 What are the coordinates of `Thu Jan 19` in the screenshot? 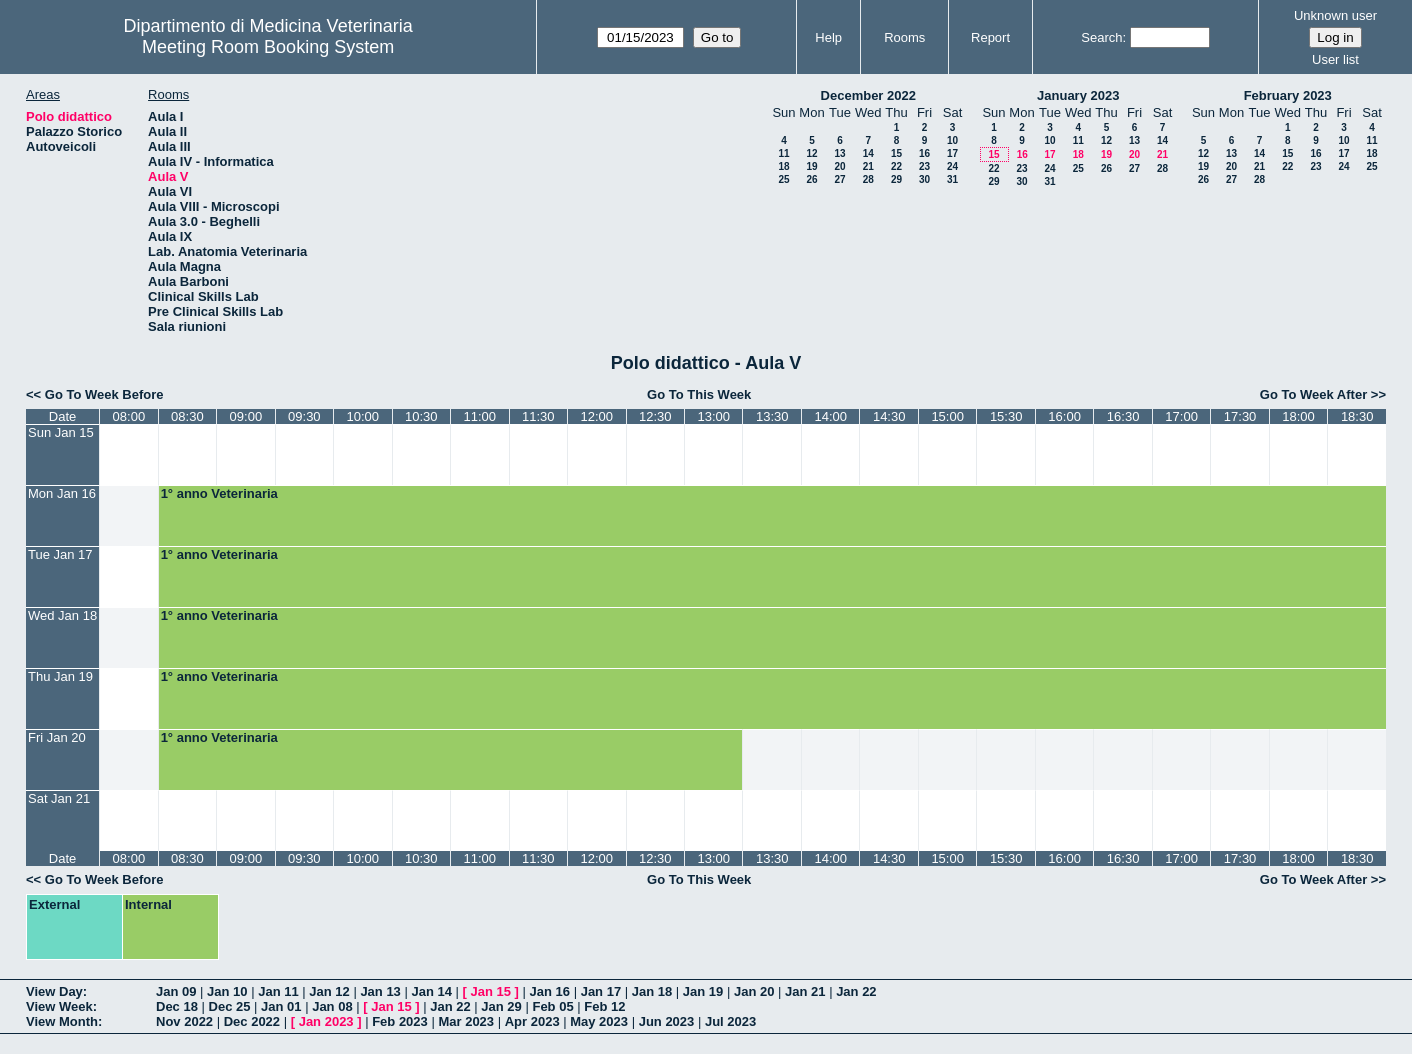 It's located at (60, 676).